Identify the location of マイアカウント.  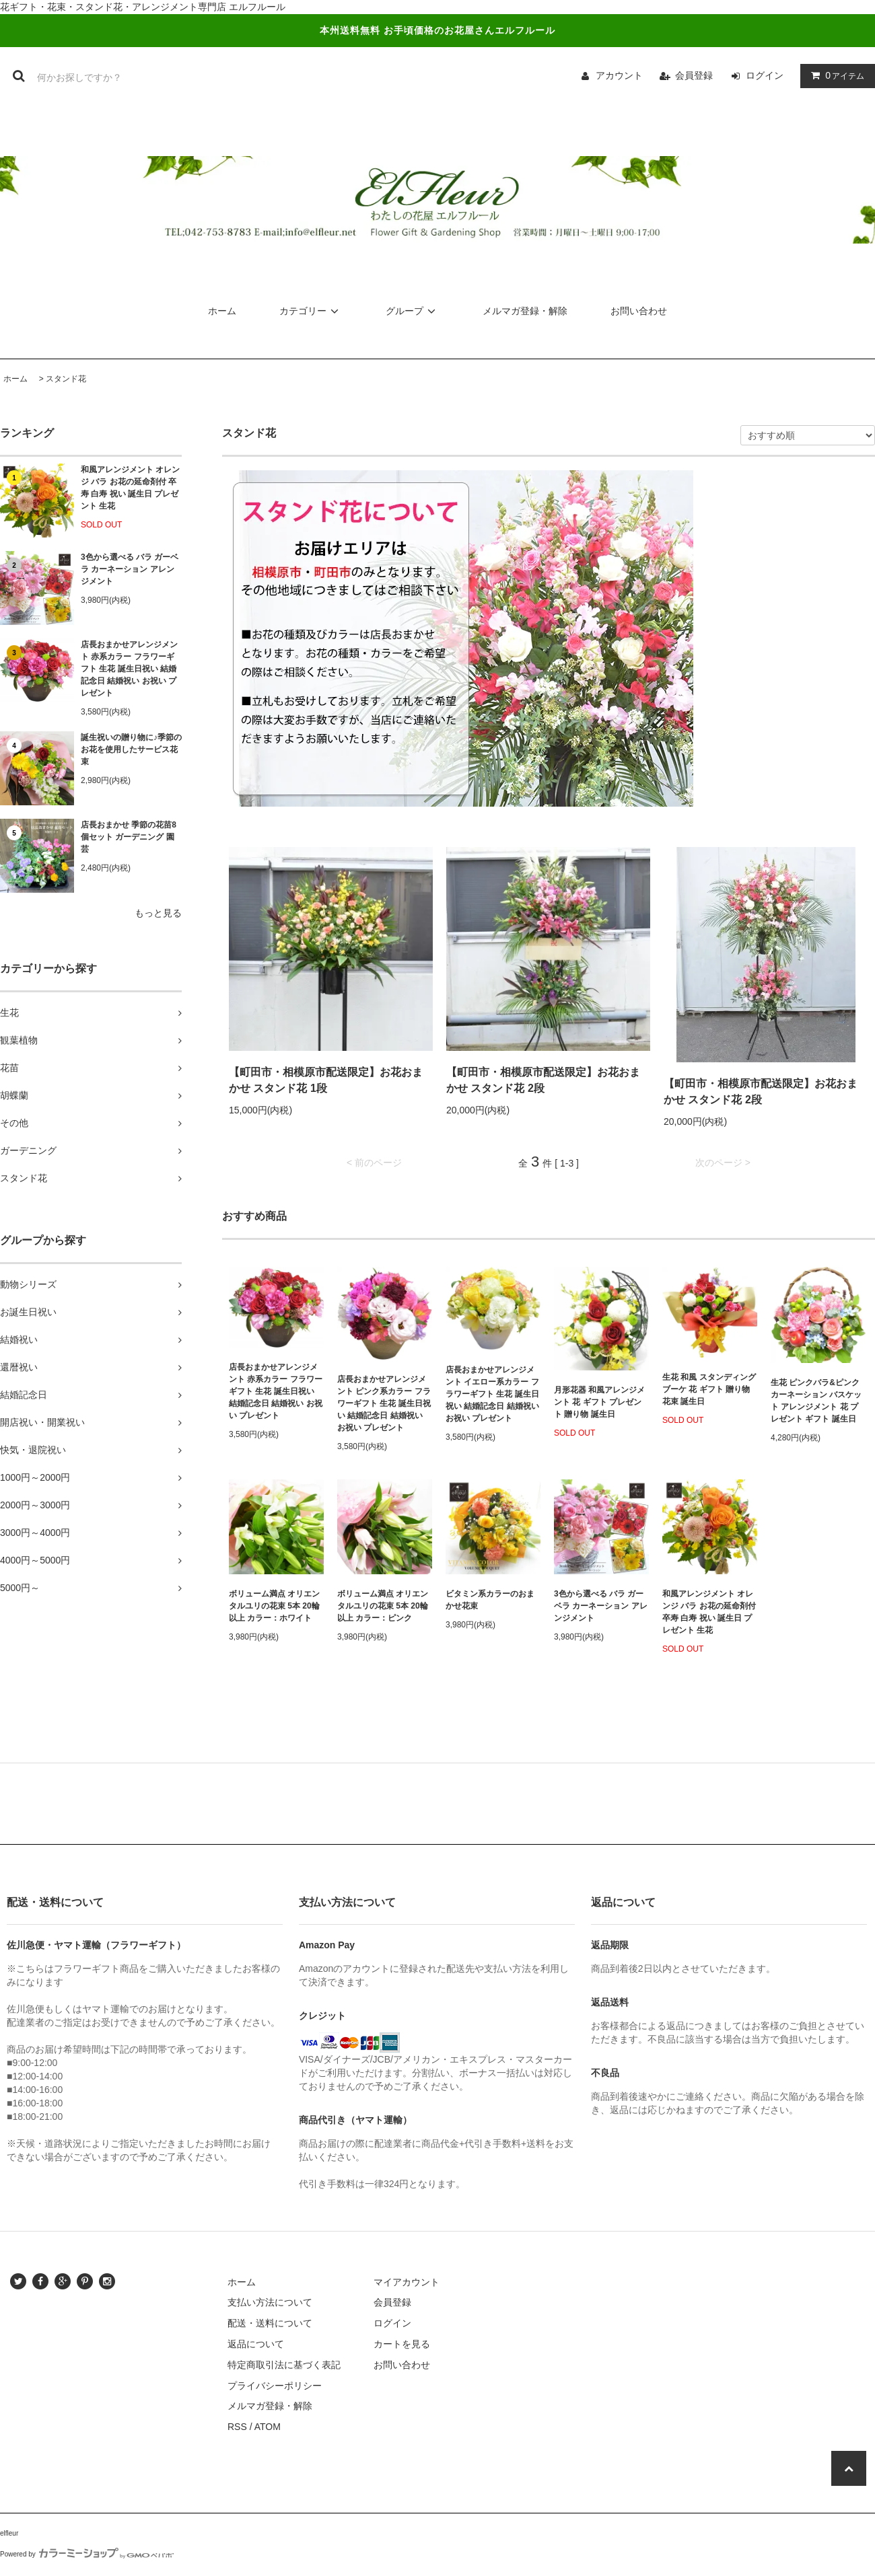
(407, 2282).